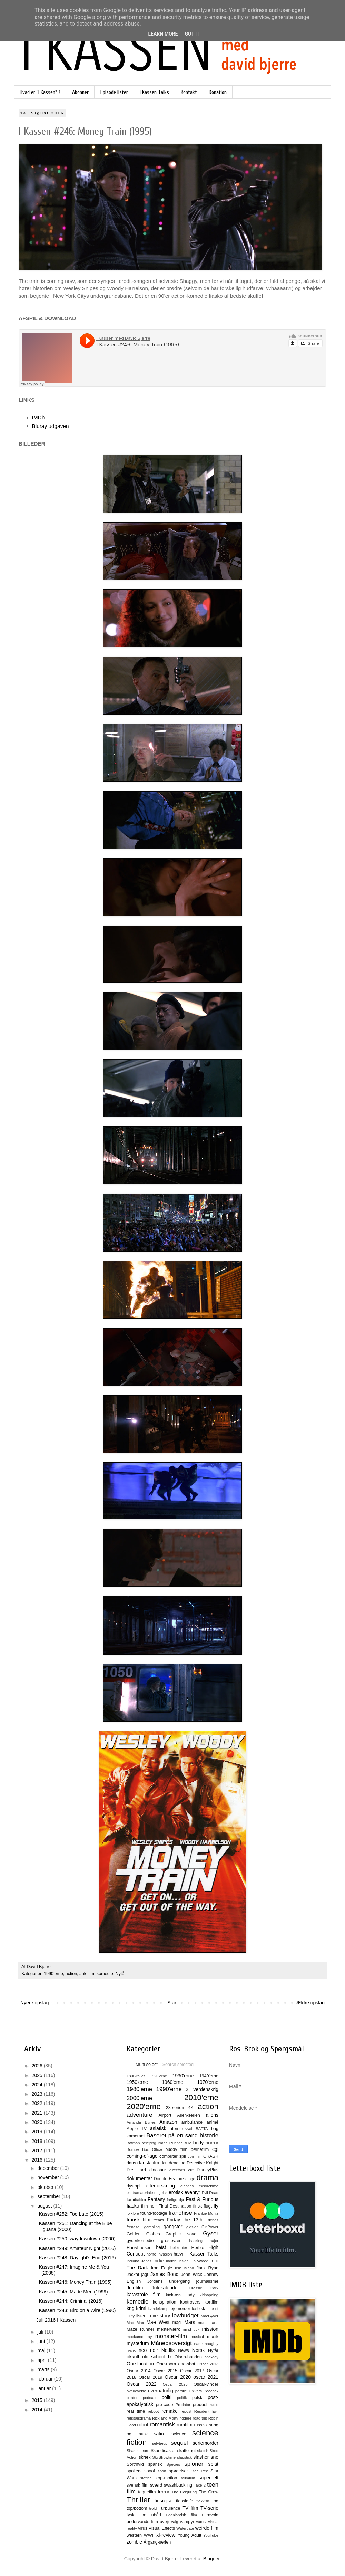 The height and width of the screenshot is (2576, 345). I want to click on 2. verdenskrig, so click(202, 2089).